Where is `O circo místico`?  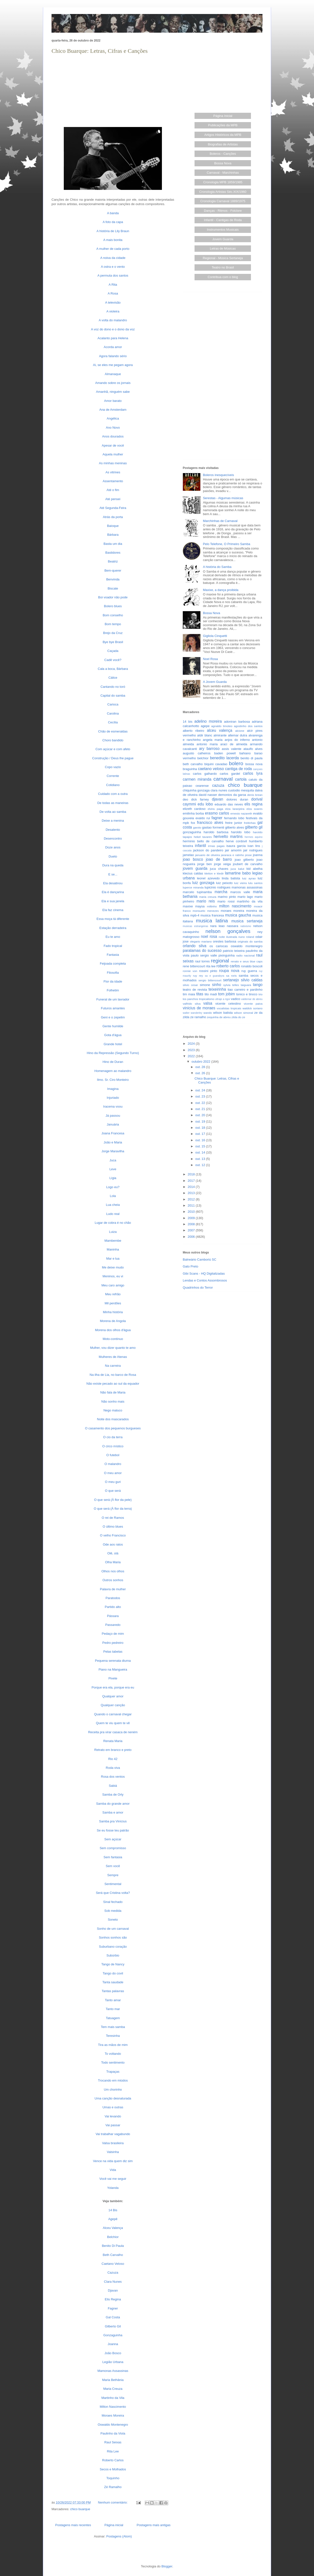 O circo místico is located at coordinates (112, 1446).